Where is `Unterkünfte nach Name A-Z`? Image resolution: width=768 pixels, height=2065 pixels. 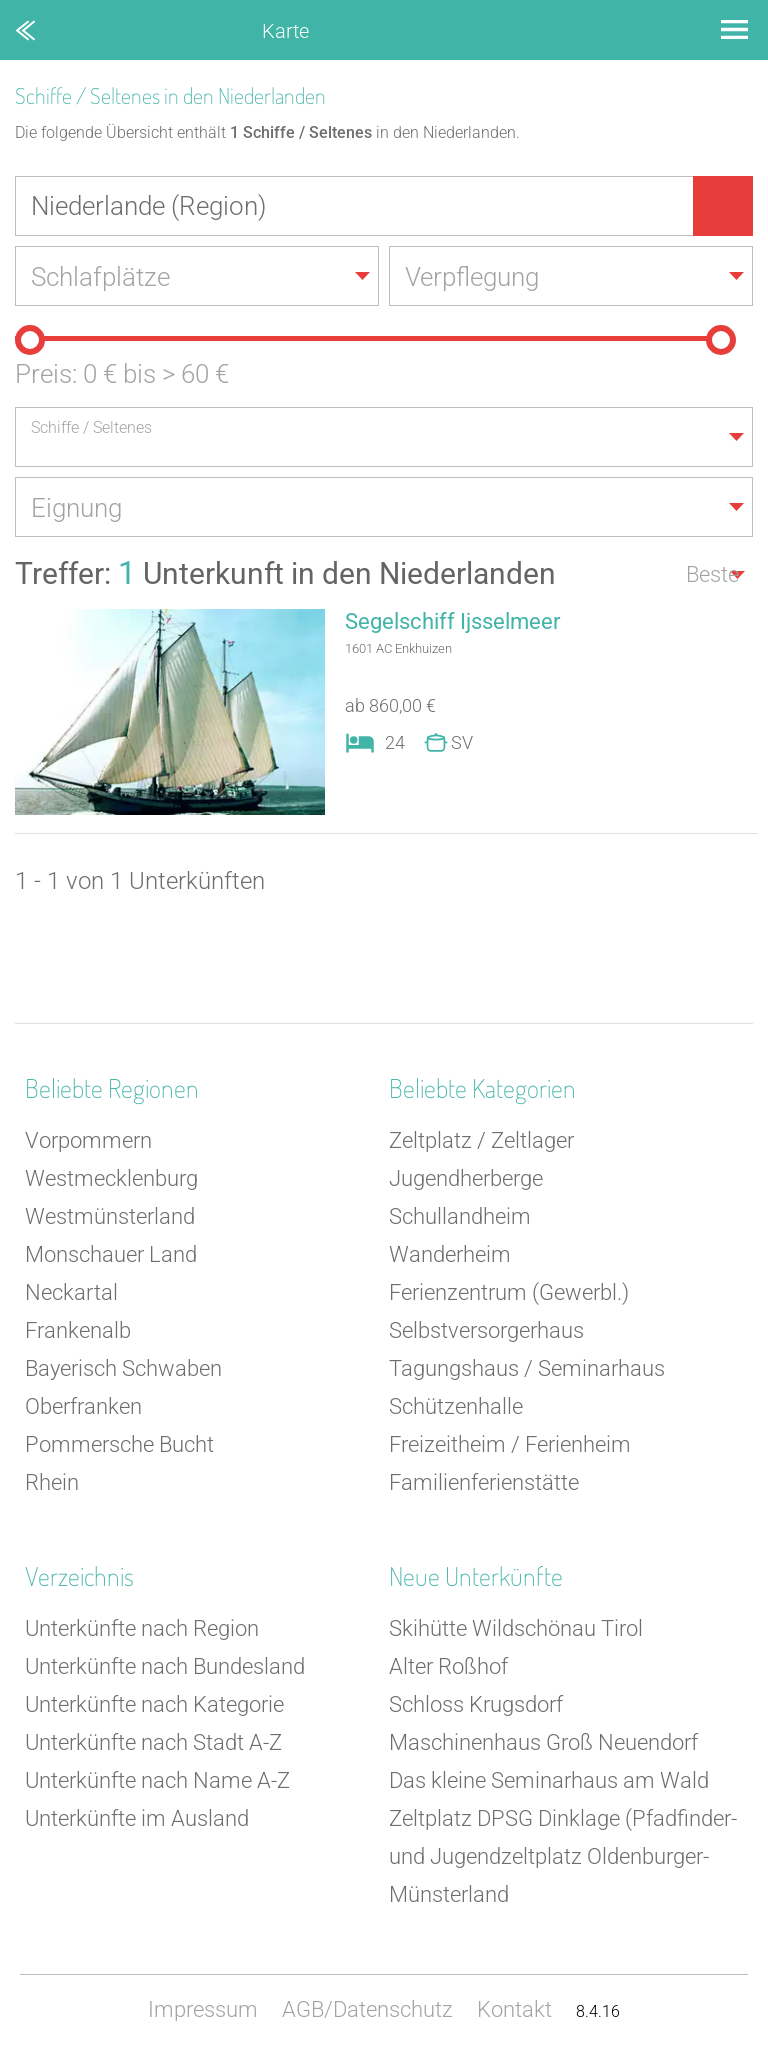 Unterkünfte nach Name A-Z is located at coordinates (157, 1780).